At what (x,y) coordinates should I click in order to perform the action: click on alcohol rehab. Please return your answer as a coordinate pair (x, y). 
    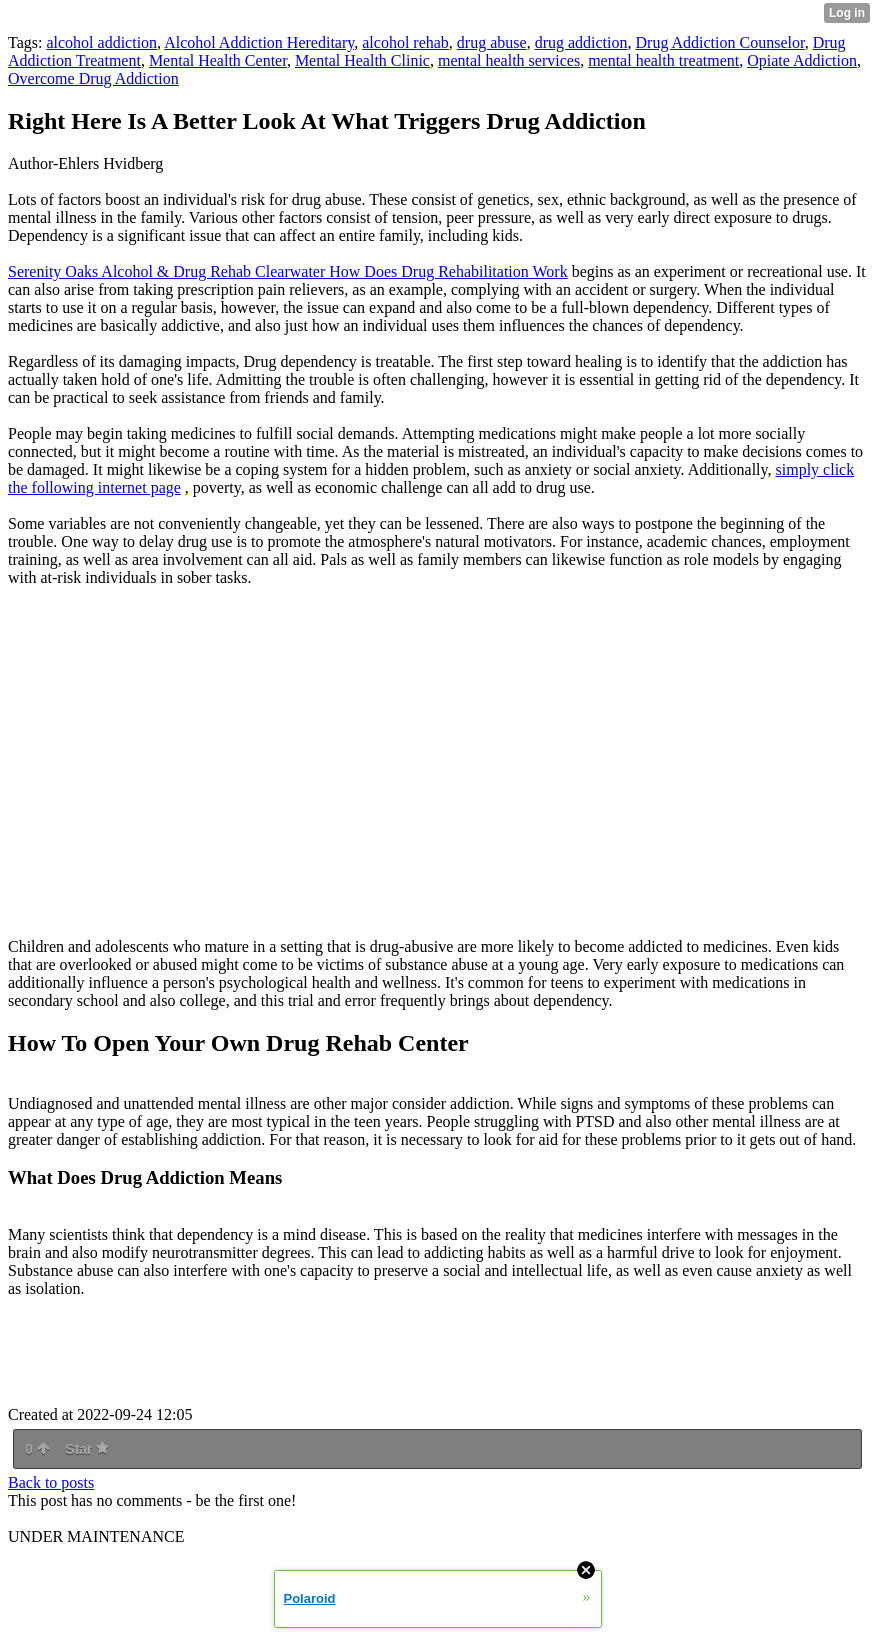
    Looking at the image, I should click on (405, 42).